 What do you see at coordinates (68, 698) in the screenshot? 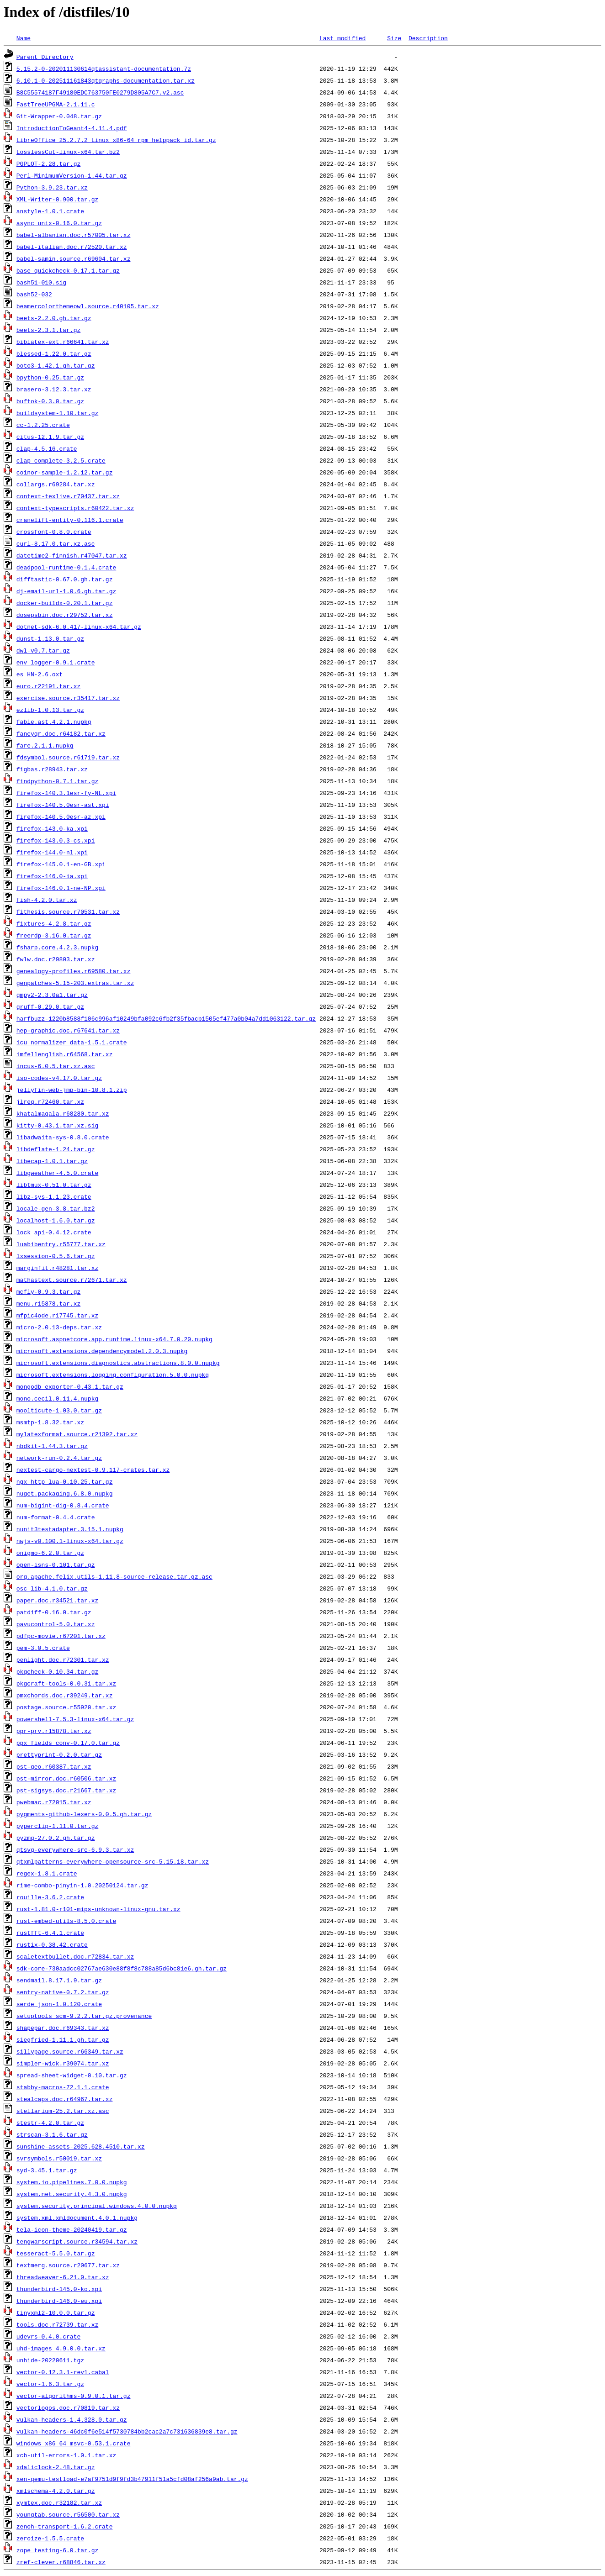
I see `exercise.source.r35417.tar.xz` at bounding box center [68, 698].